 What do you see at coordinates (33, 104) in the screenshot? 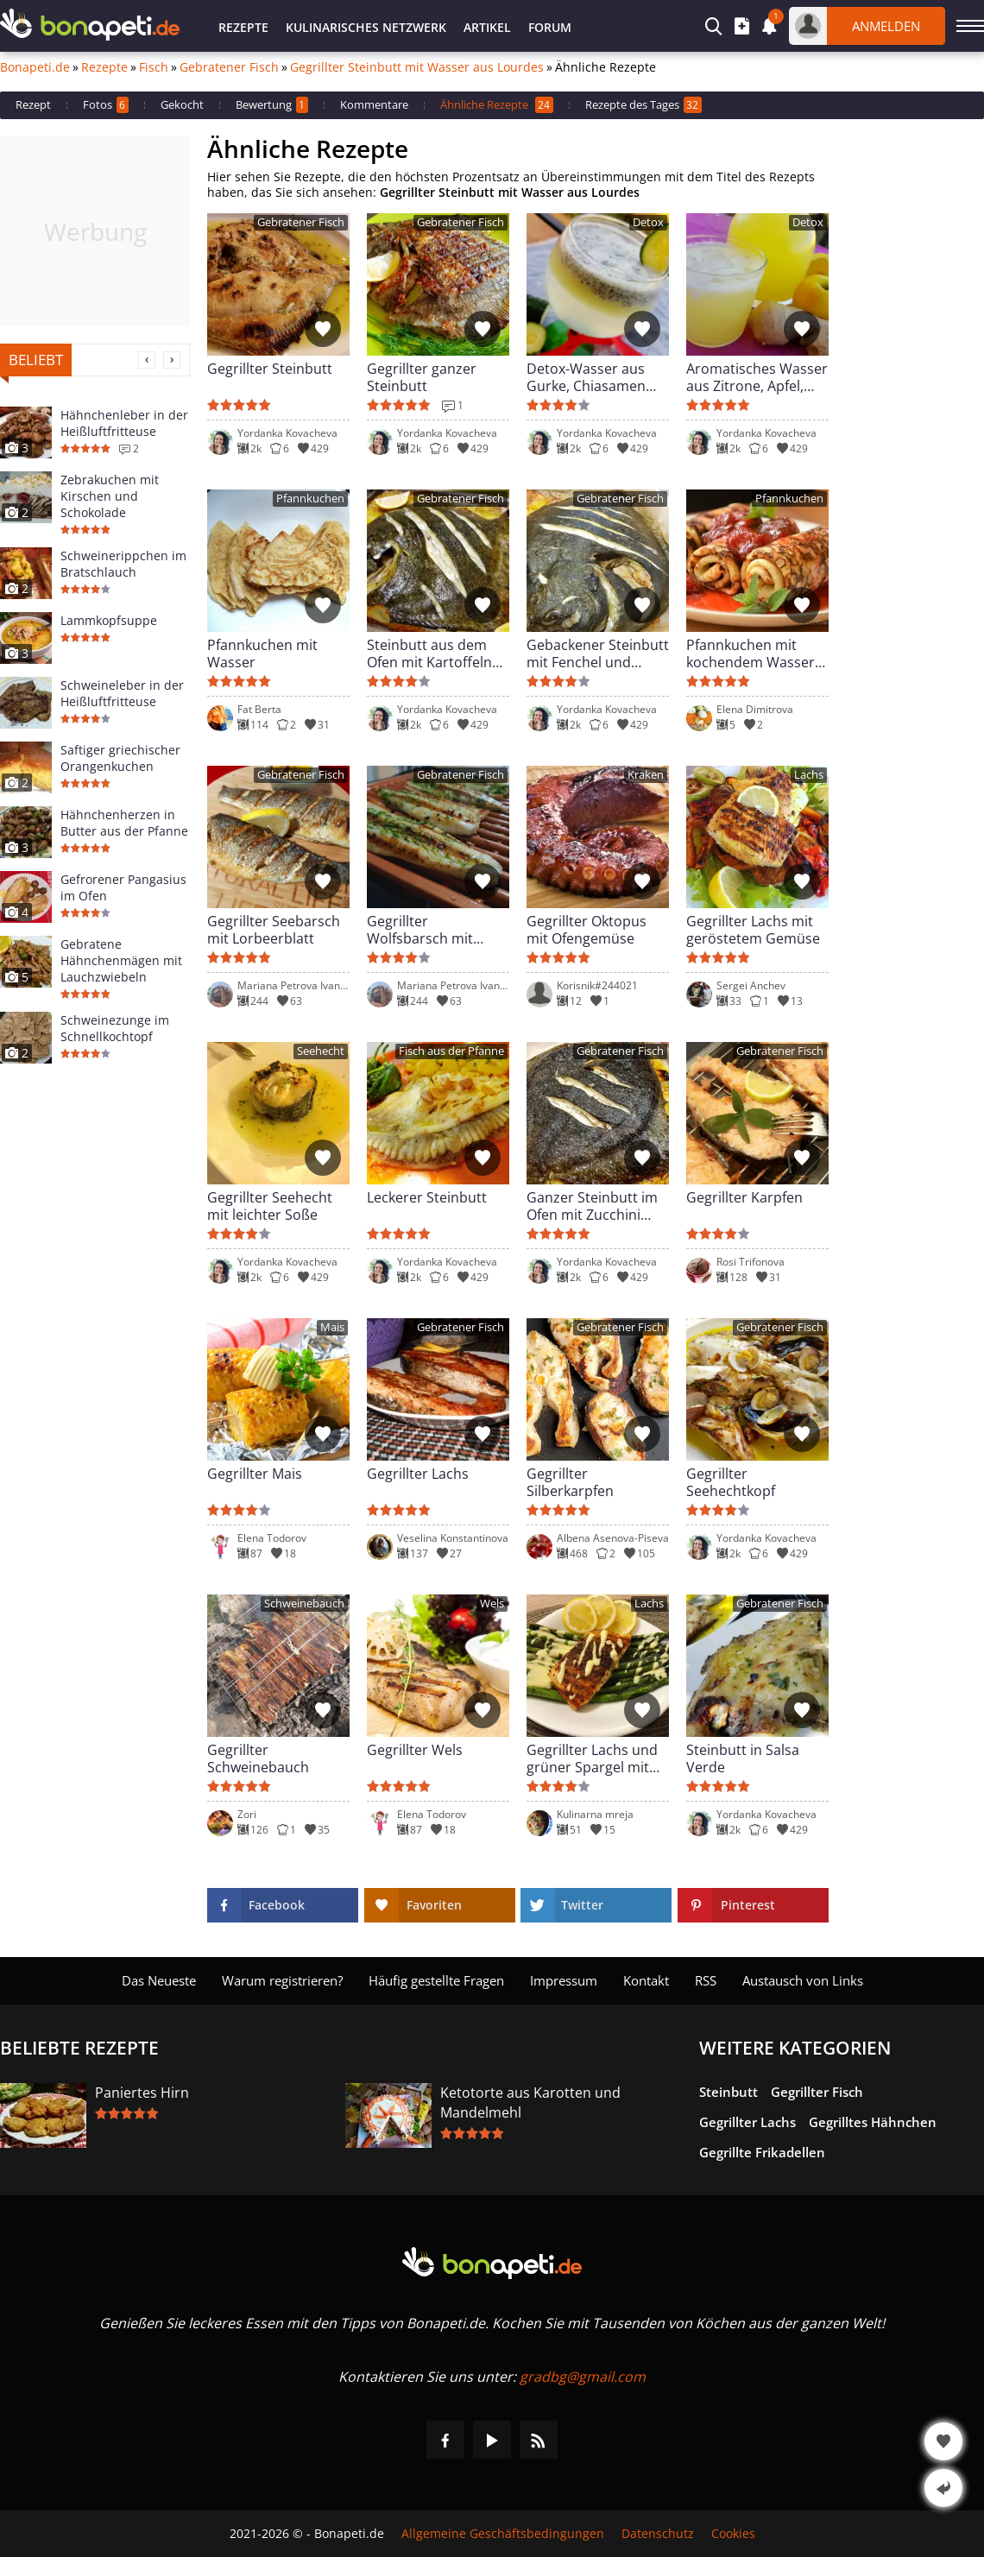
I see `Rezept` at bounding box center [33, 104].